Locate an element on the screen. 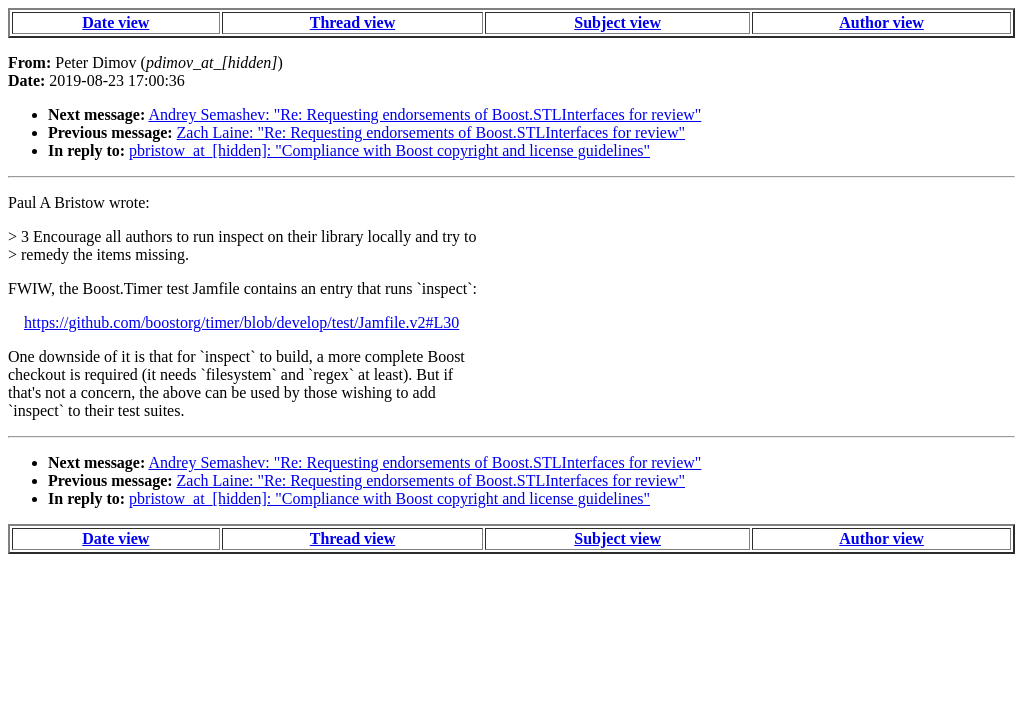 This screenshot has width=1023, height=720. https://github.com/boostorg/timer/blob/develop/test/Jamfile.v2#L30 is located at coordinates (241, 322).